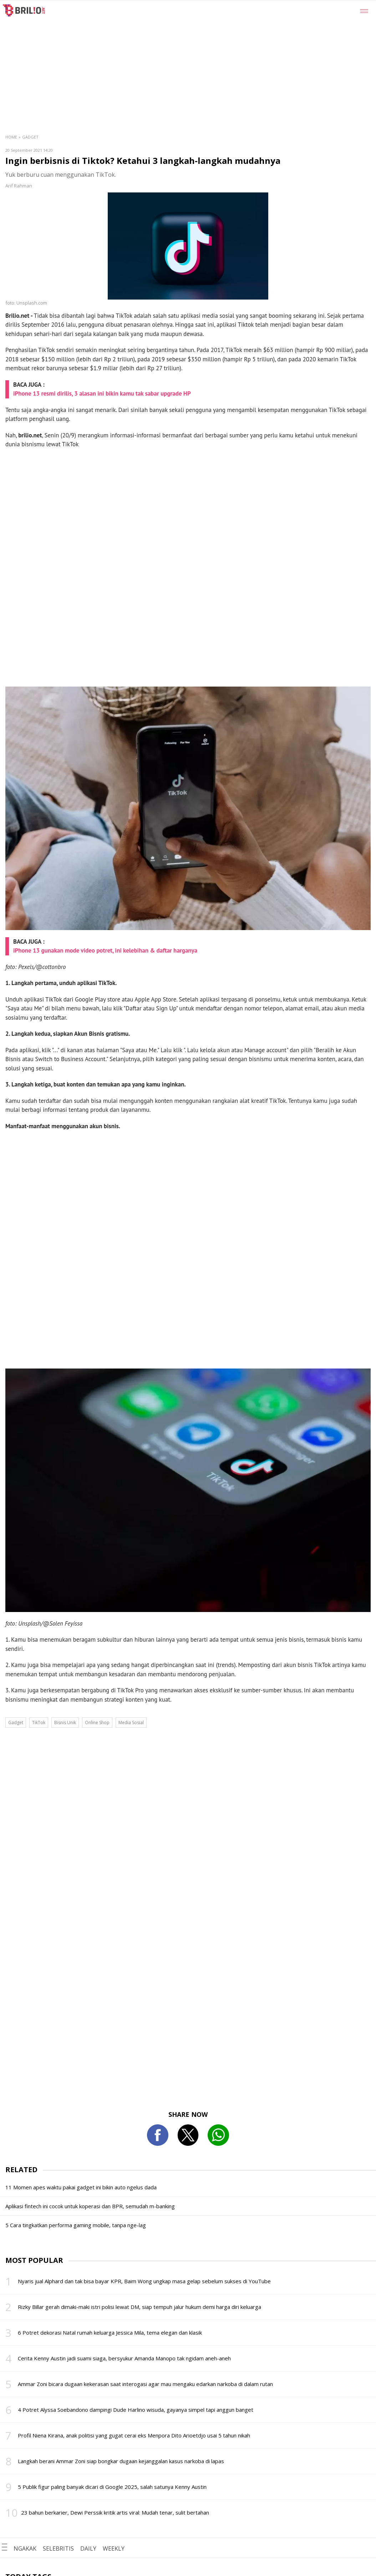  I want to click on 4 Potret Alyssa Soebandono dampingi Dude Harlino wisuda, gayanya simpel tapi anggun banget, so click(135, 2409).